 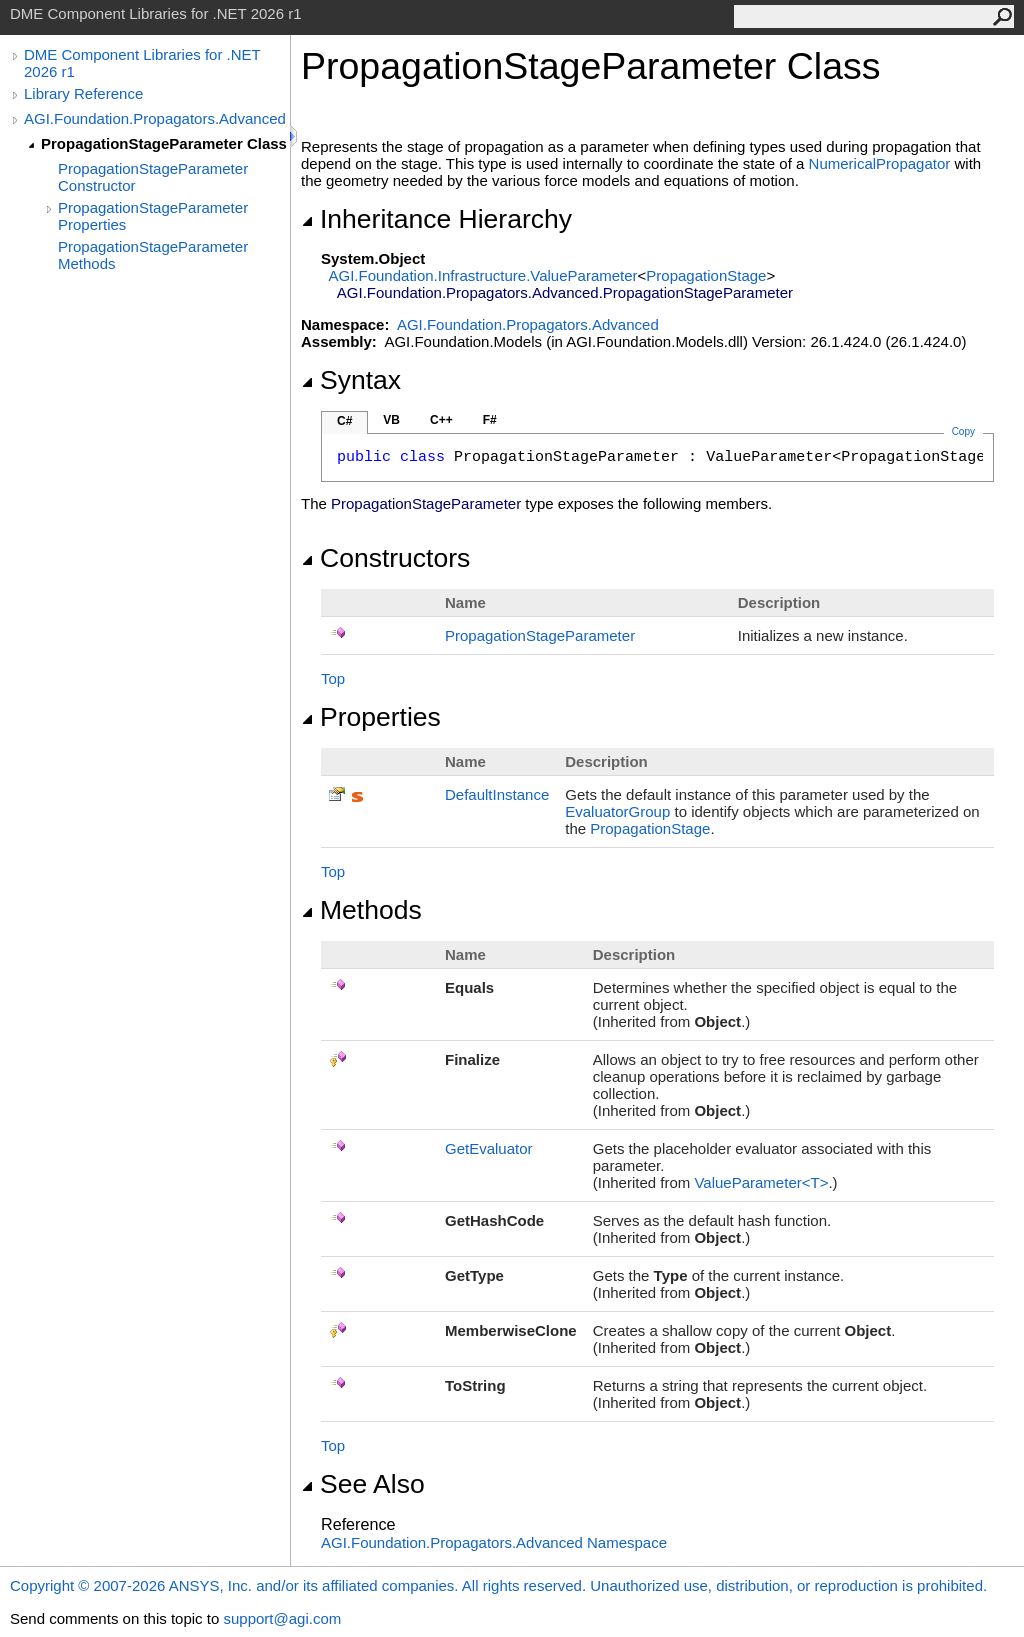 I want to click on PropagationStage, so click(x=706, y=275).